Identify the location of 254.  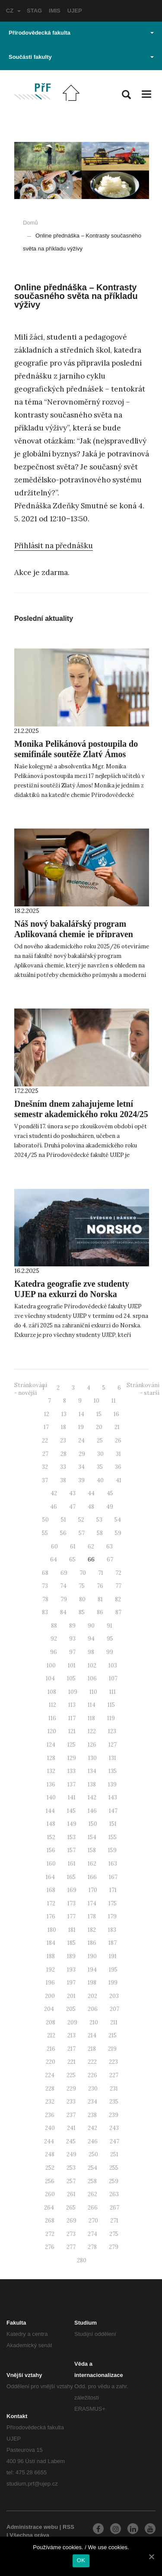
(92, 2167).